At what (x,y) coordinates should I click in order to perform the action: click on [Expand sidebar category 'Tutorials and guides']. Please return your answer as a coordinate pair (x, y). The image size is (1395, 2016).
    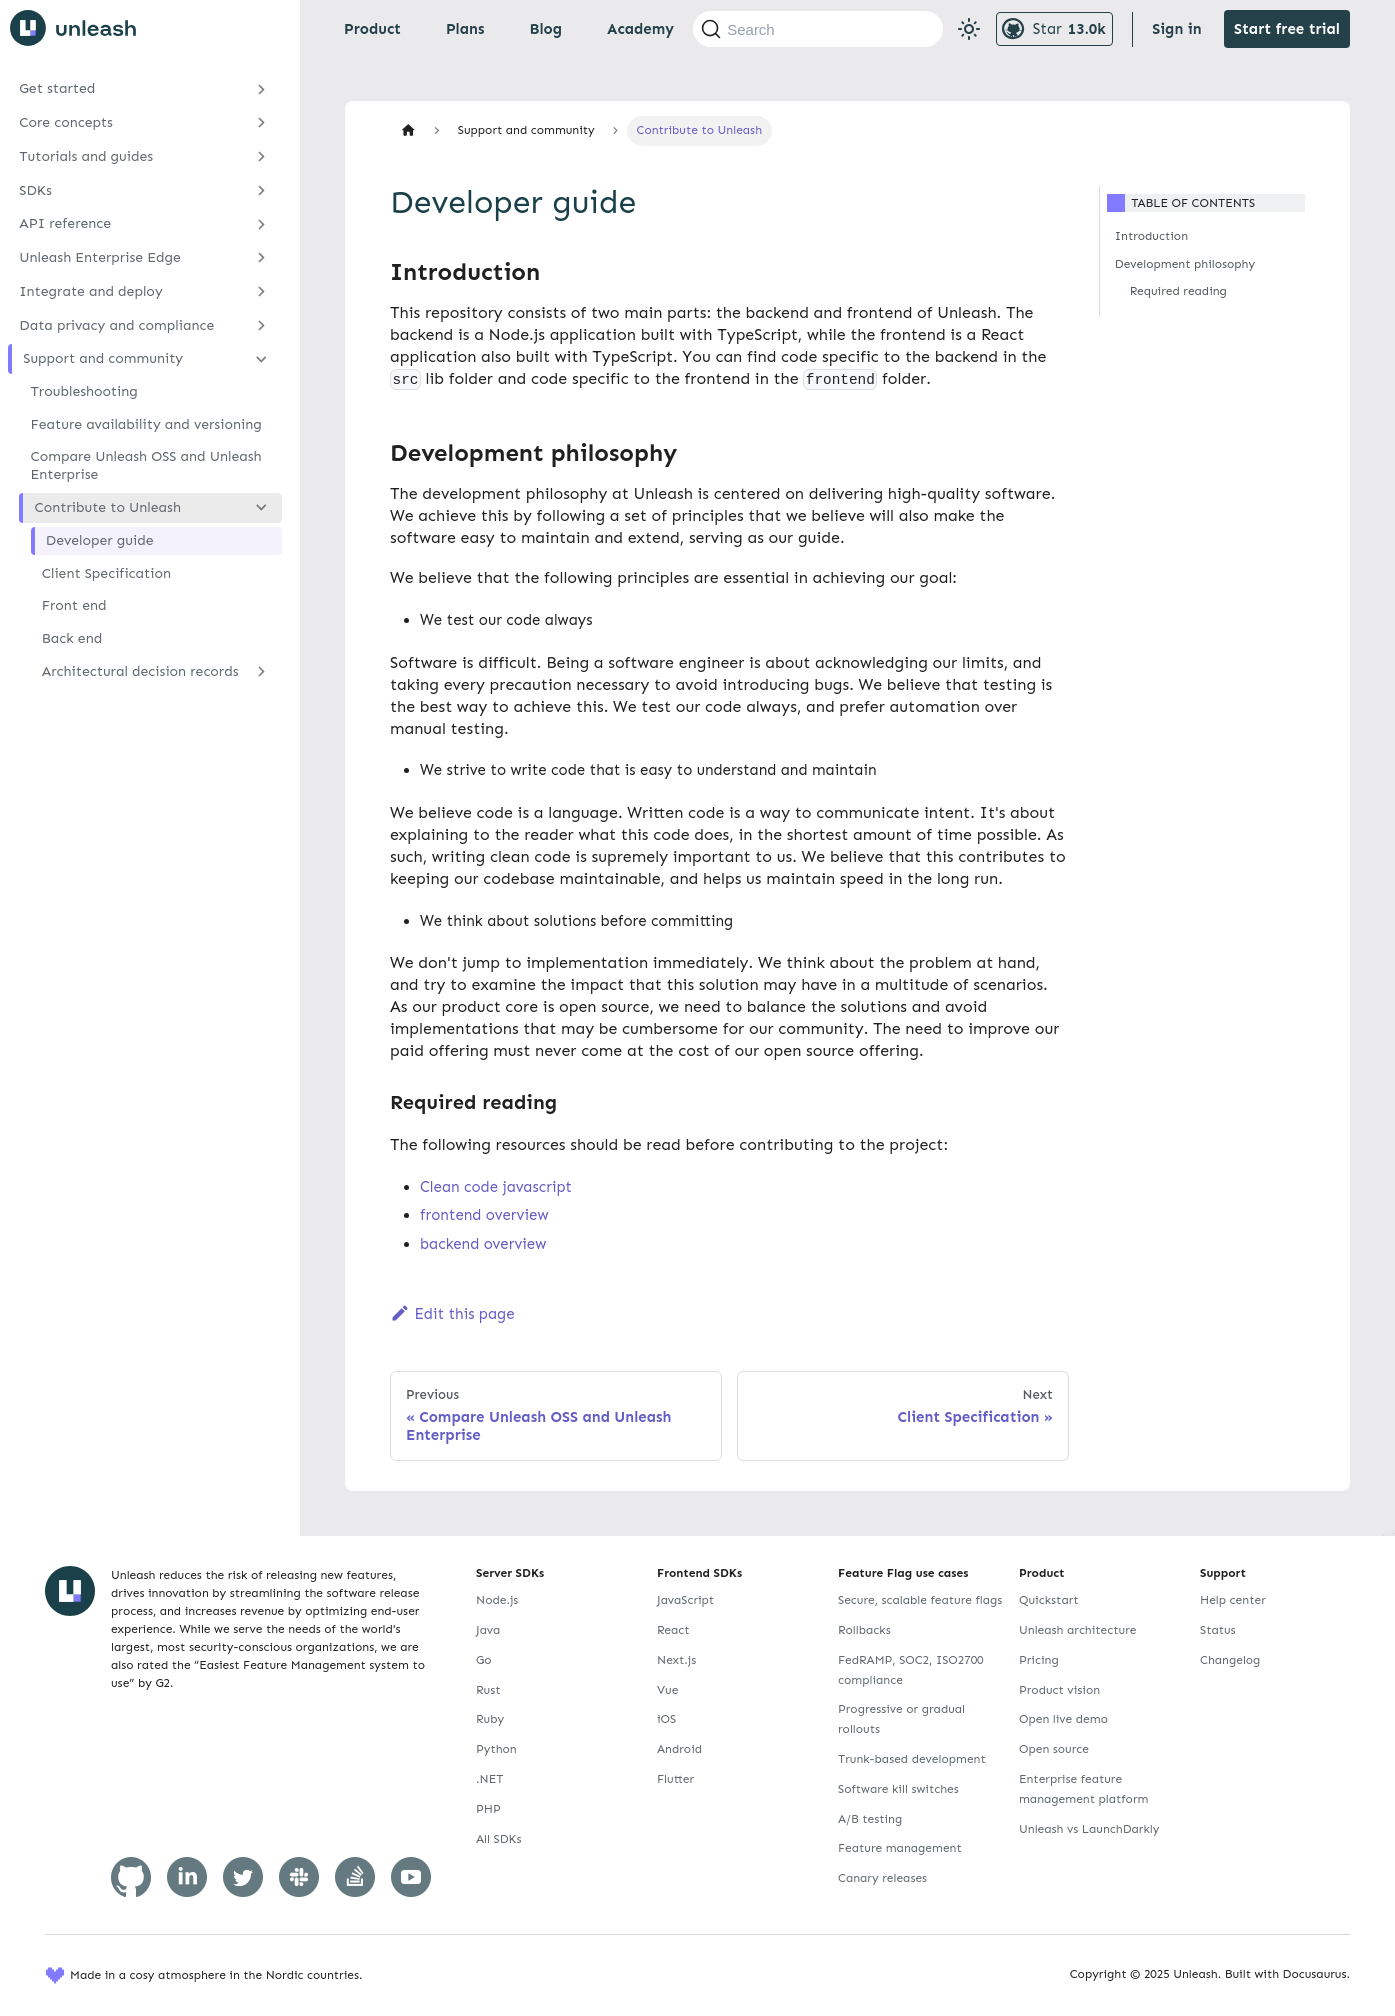
    Looking at the image, I should click on (261, 157).